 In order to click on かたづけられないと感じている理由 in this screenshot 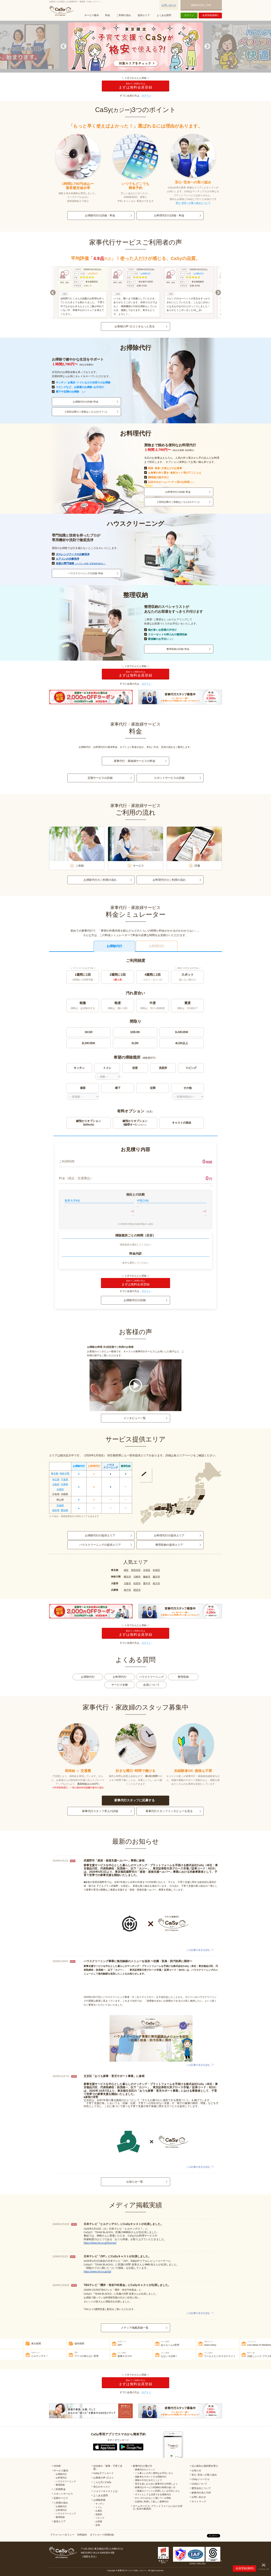, I will do `click(153, 2498)`.